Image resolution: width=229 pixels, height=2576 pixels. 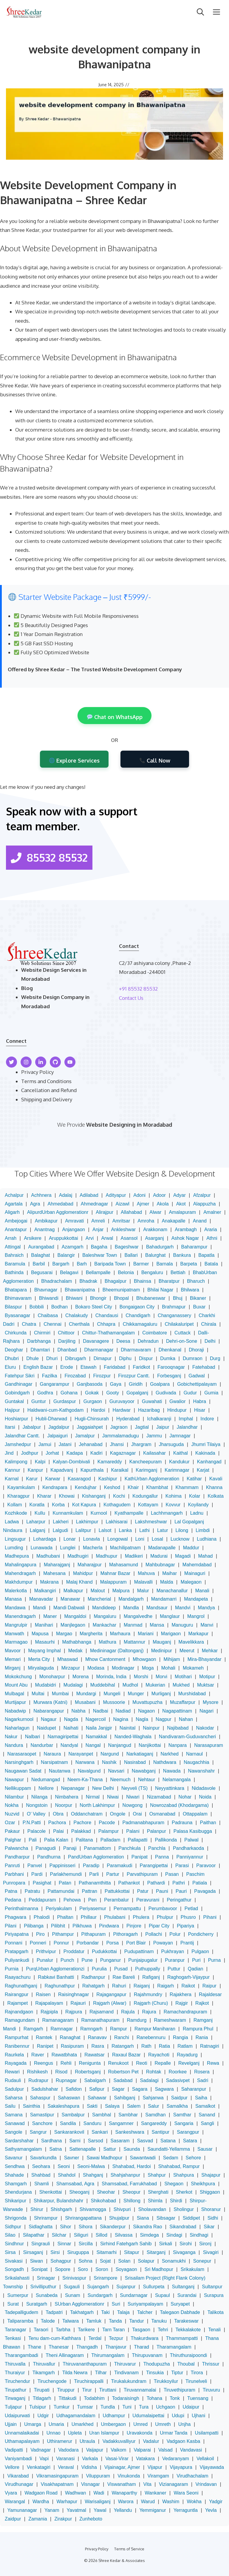 What do you see at coordinates (128, 1418) in the screenshot?
I see `Hyderabad` at bounding box center [128, 1418].